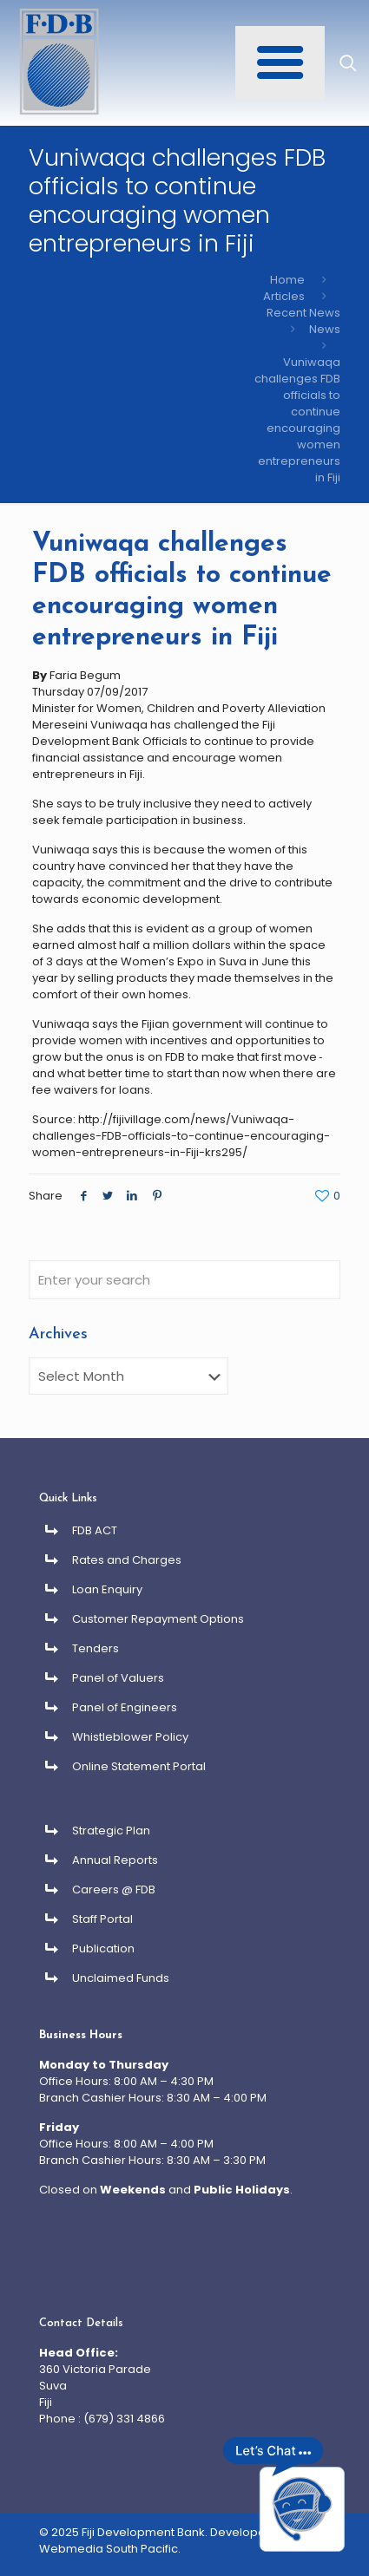  Describe the element at coordinates (324, 329) in the screenshot. I see `News` at that location.